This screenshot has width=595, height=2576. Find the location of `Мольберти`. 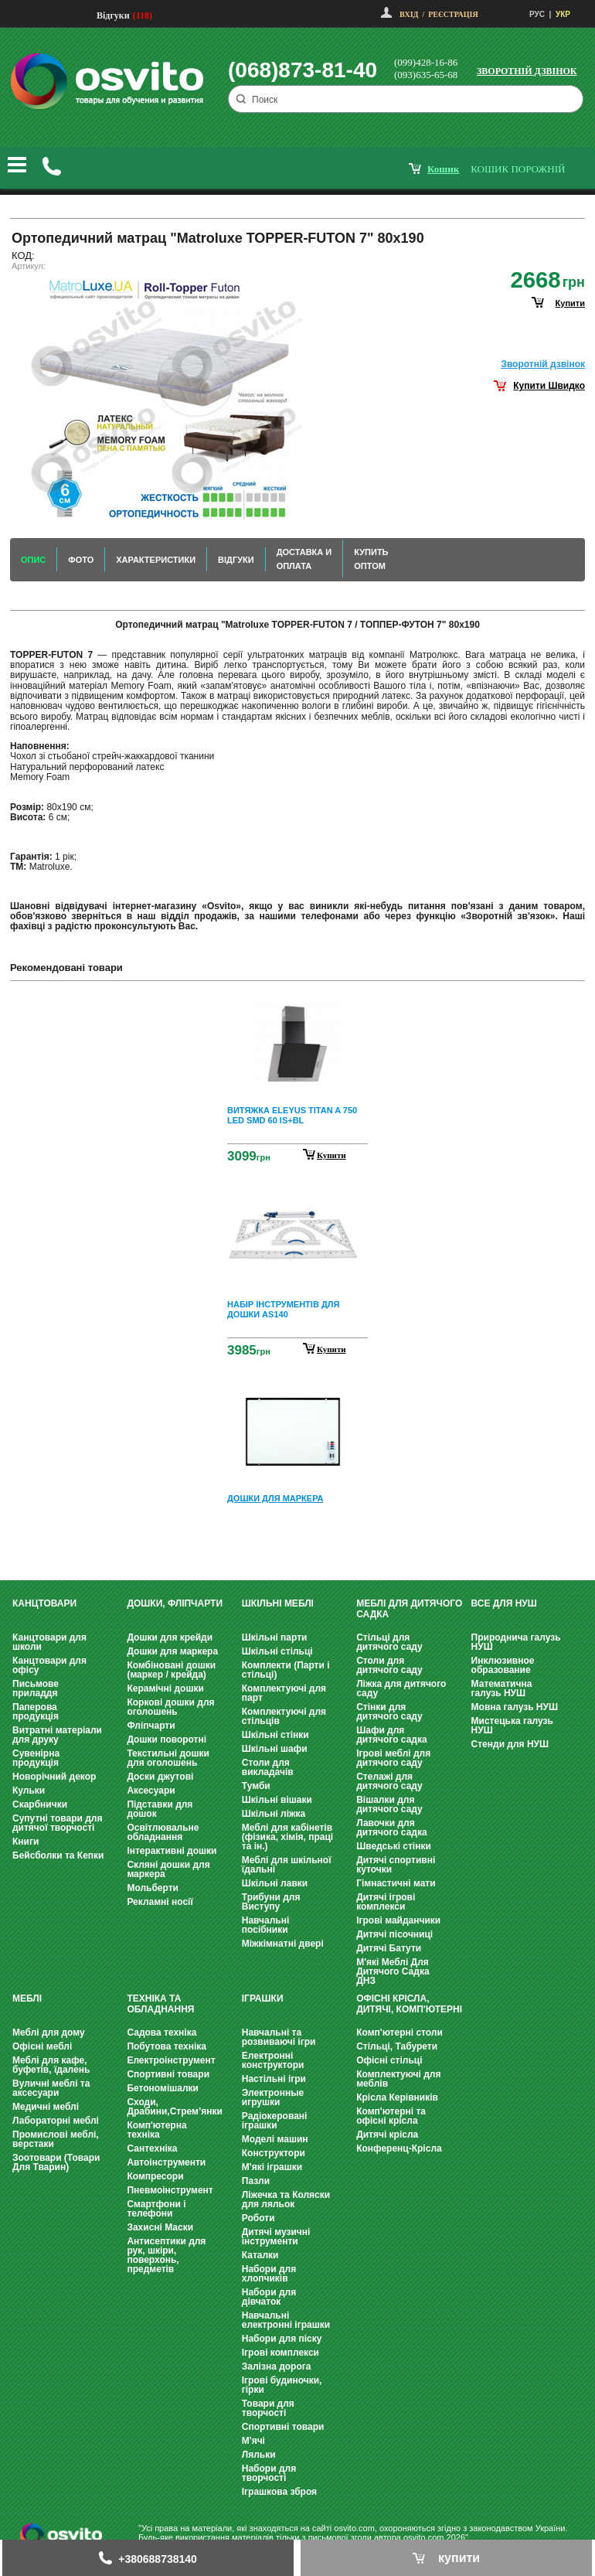

Мольберти is located at coordinates (152, 1888).